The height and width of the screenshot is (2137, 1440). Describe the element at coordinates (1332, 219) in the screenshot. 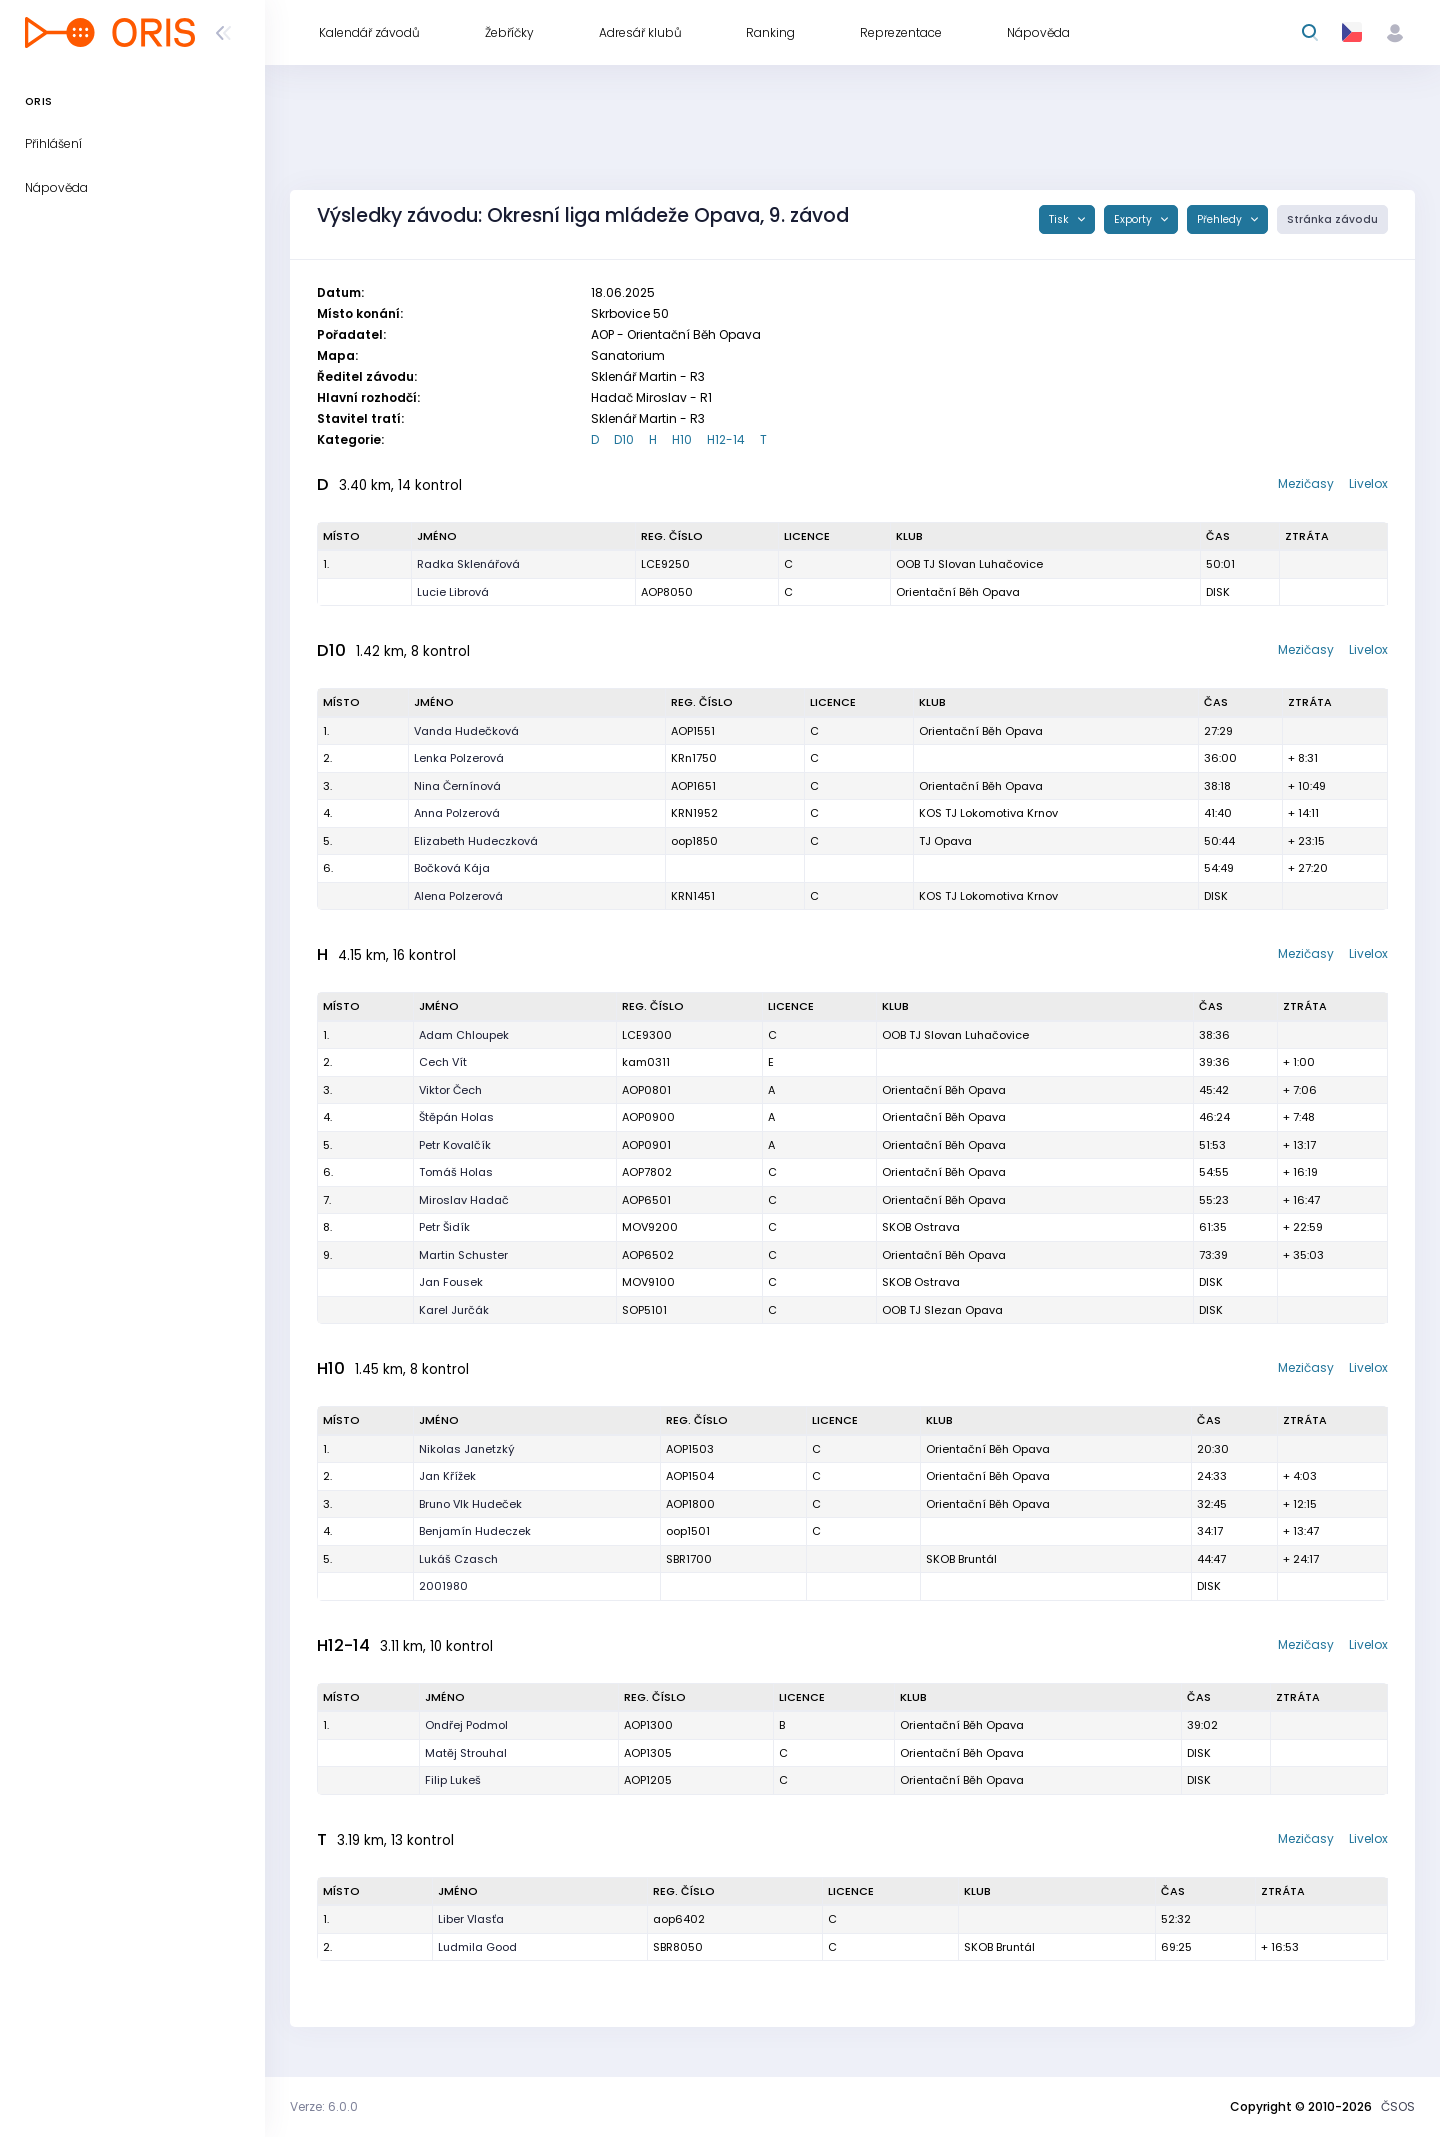

I see `Stránka závodu` at that location.